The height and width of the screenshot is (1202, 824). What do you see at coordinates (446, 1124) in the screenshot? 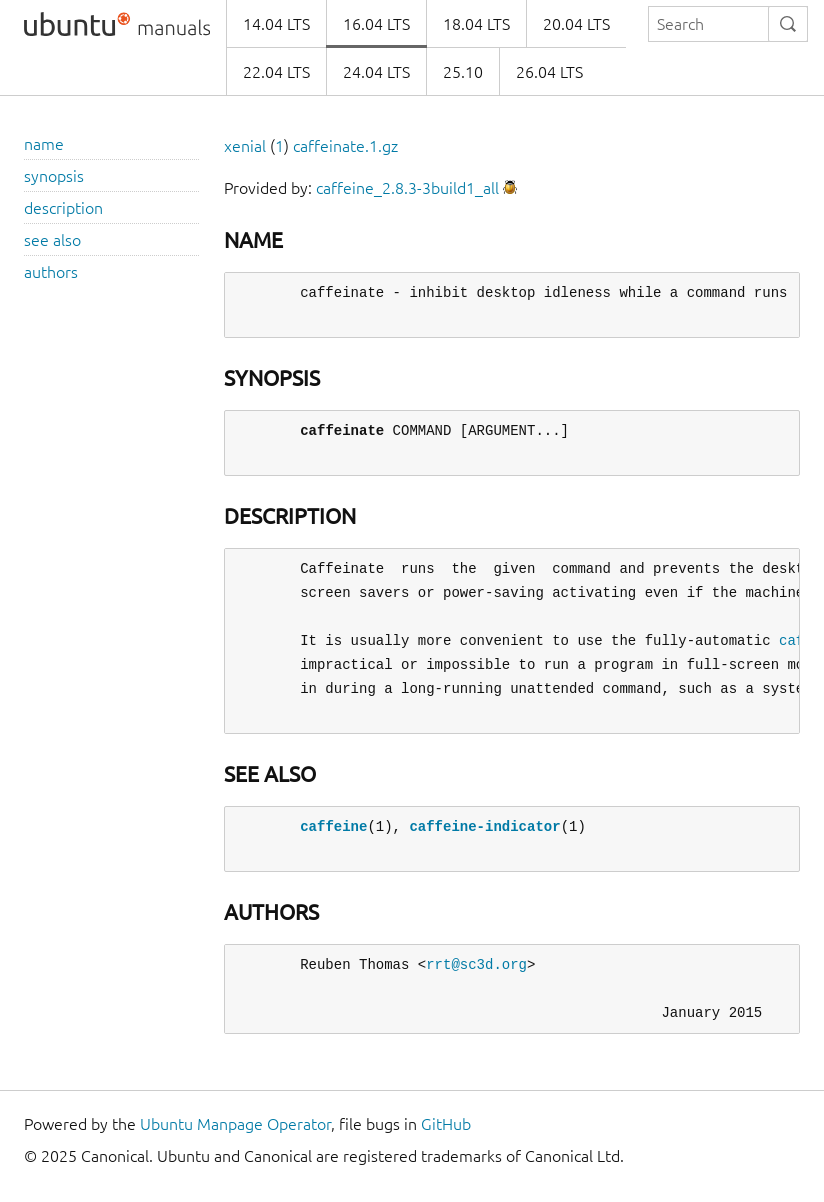
I see `GitHub` at bounding box center [446, 1124].